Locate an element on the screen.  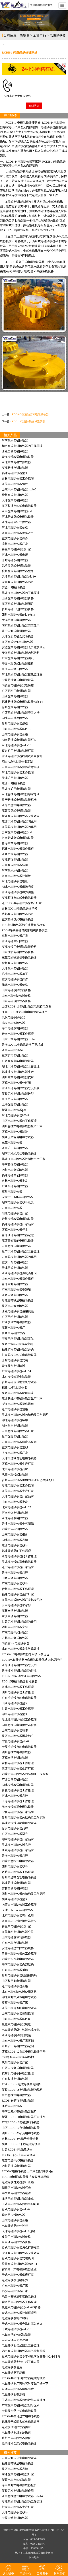
嘉兴矿用电磁除铁器厂家 is located at coordinates (18, 750).